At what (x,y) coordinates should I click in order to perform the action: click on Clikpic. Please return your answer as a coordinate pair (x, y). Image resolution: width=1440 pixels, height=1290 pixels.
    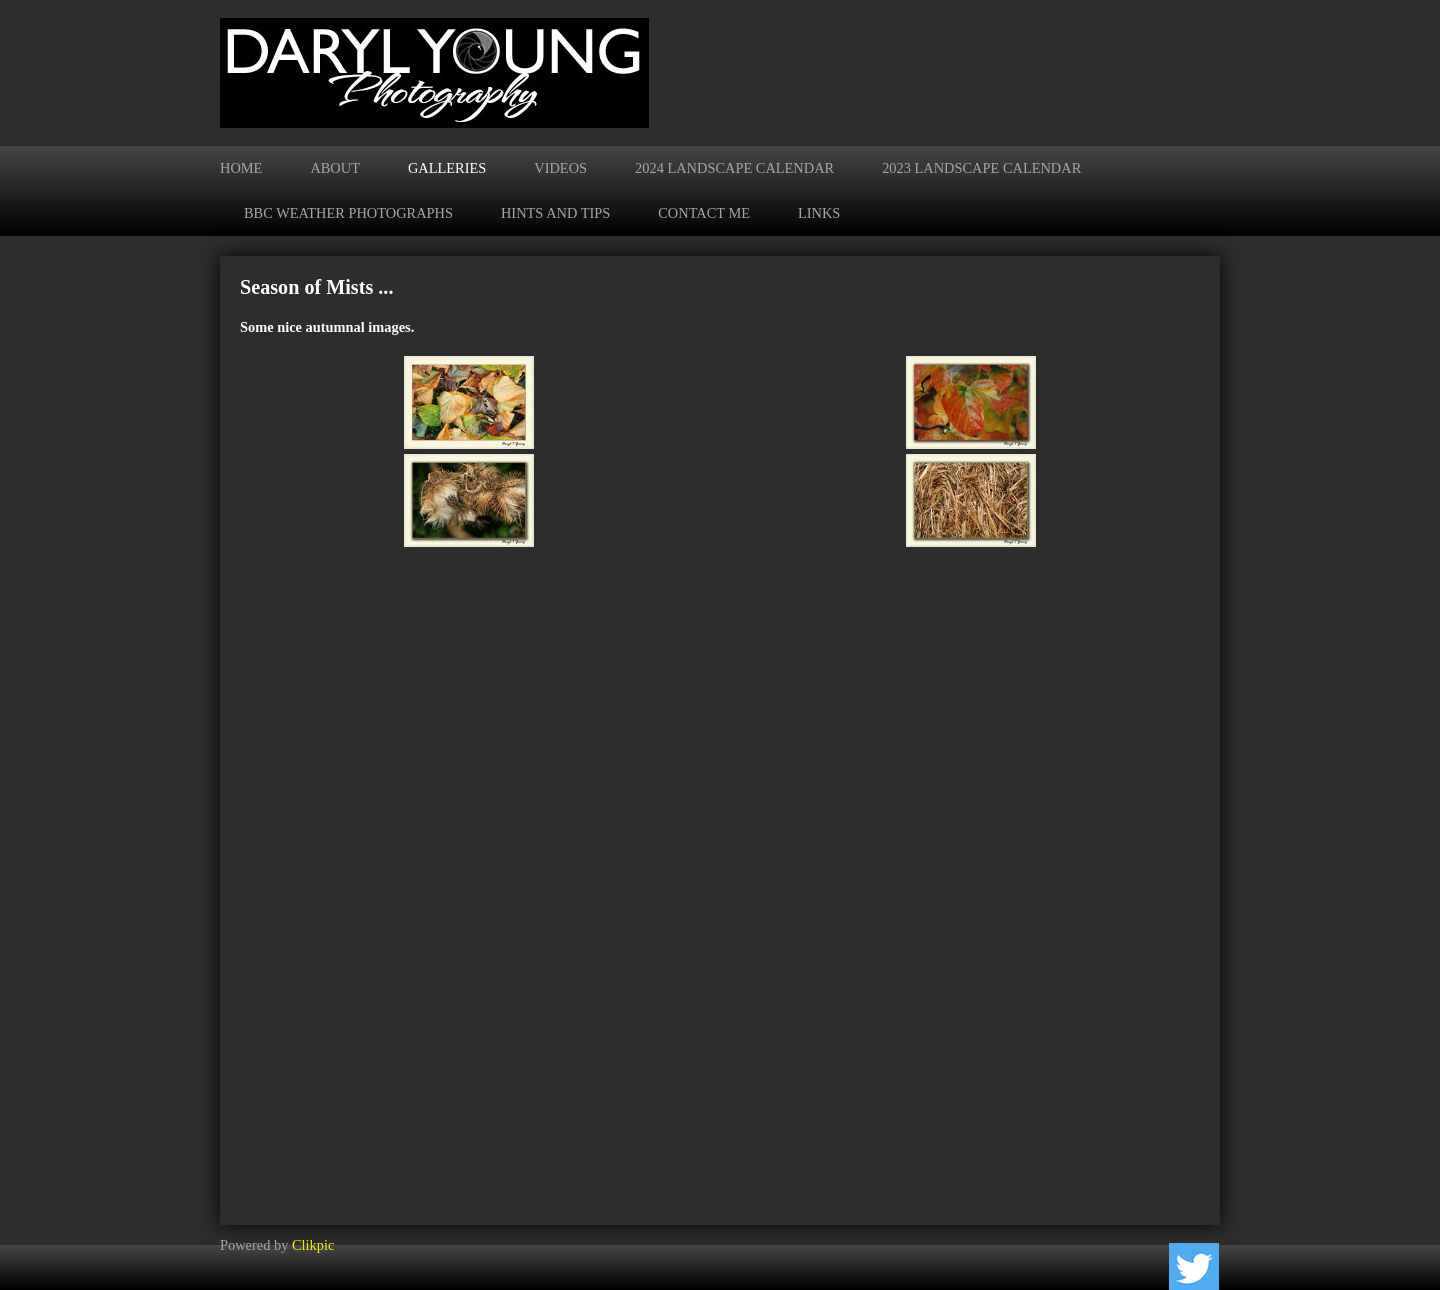
    Looking at the image, I should click on (313, 1245).